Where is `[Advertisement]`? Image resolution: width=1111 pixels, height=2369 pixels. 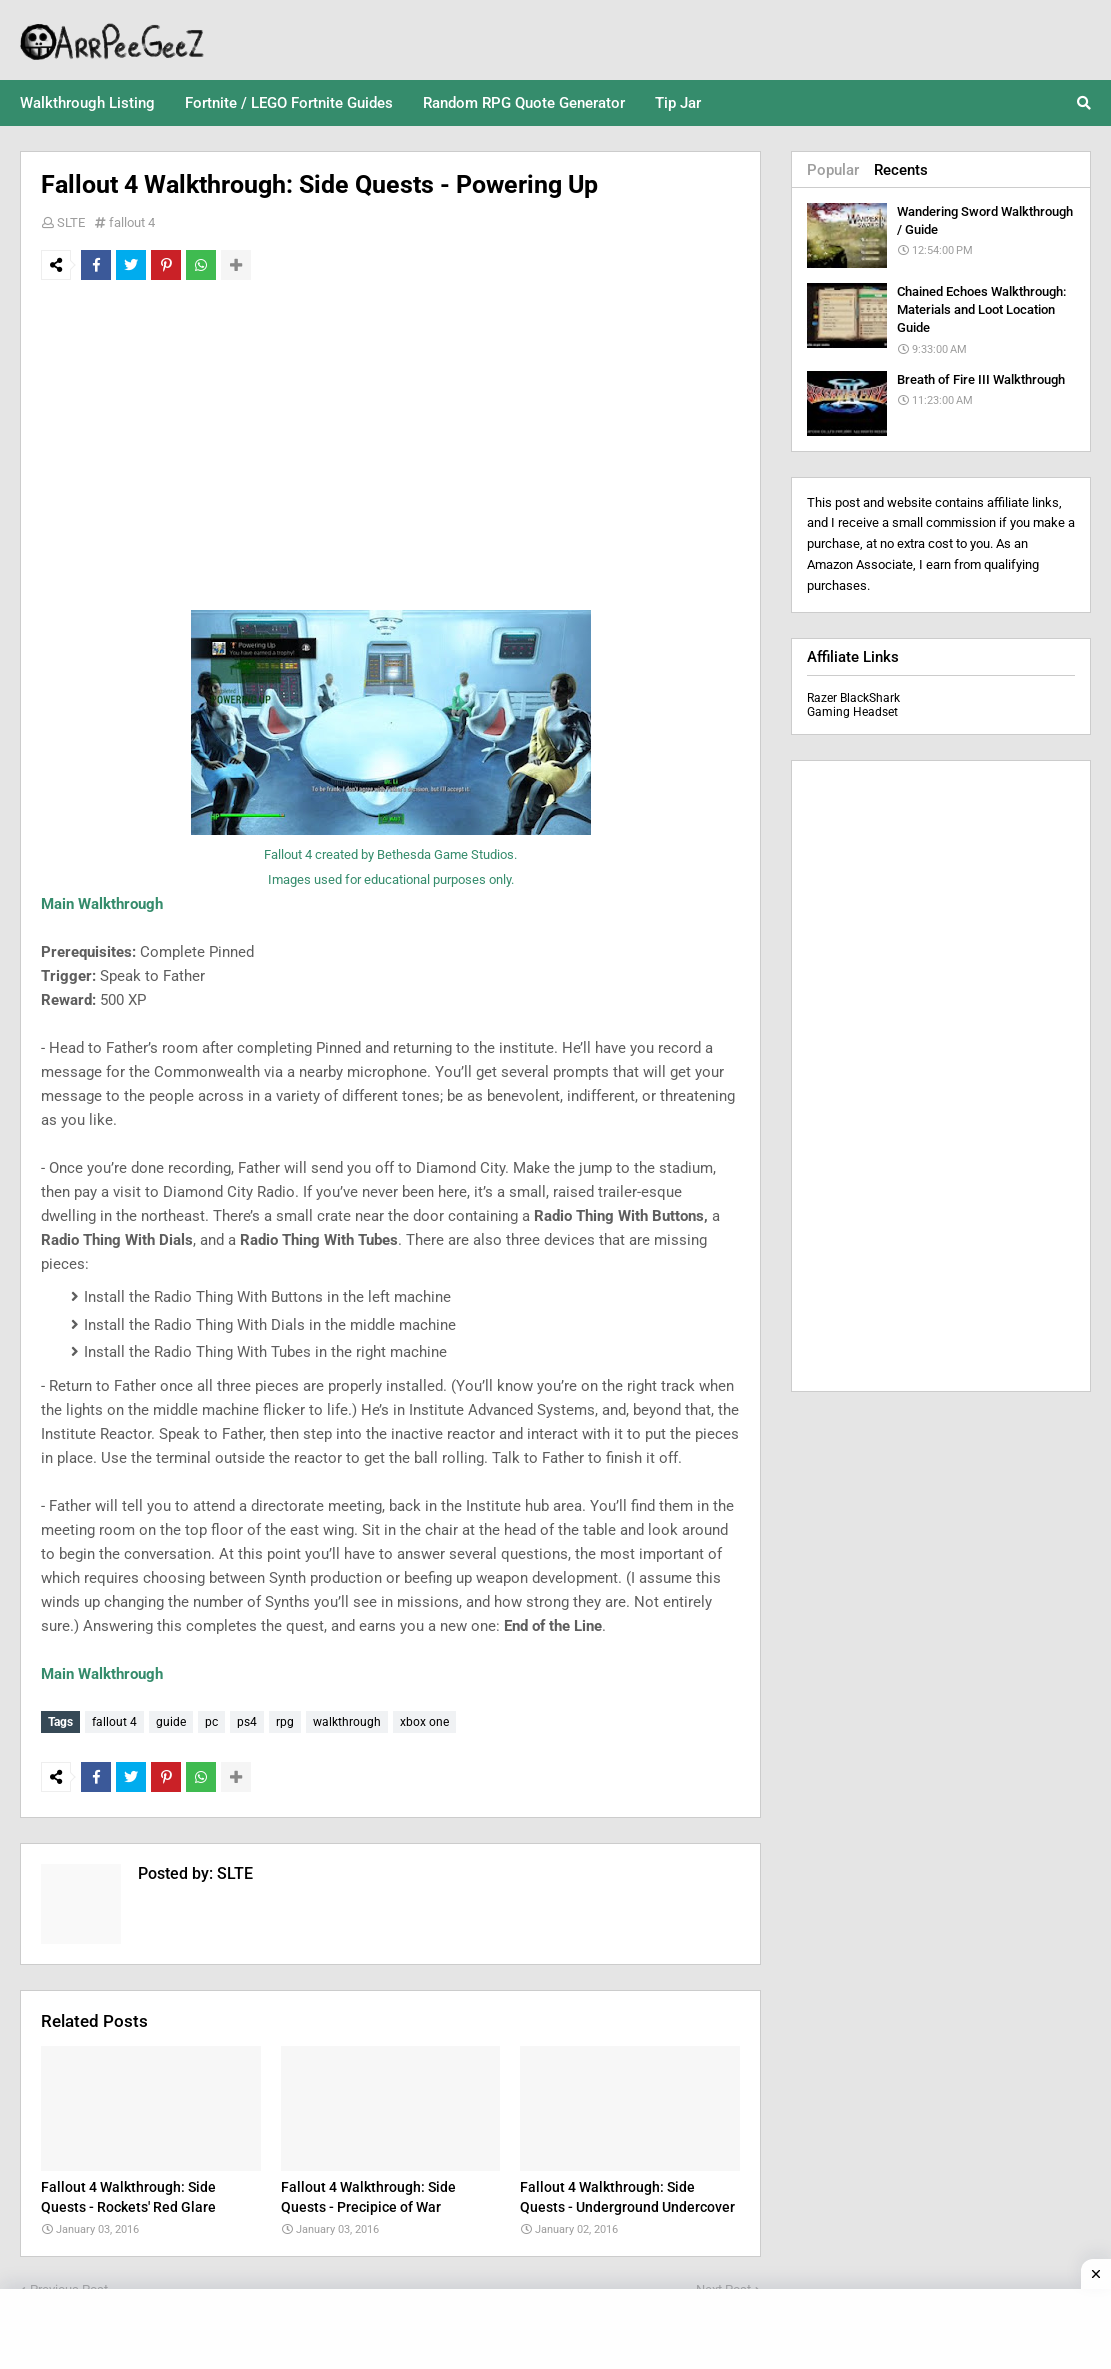 [Advertisement] is located at coordinates (390, 445).